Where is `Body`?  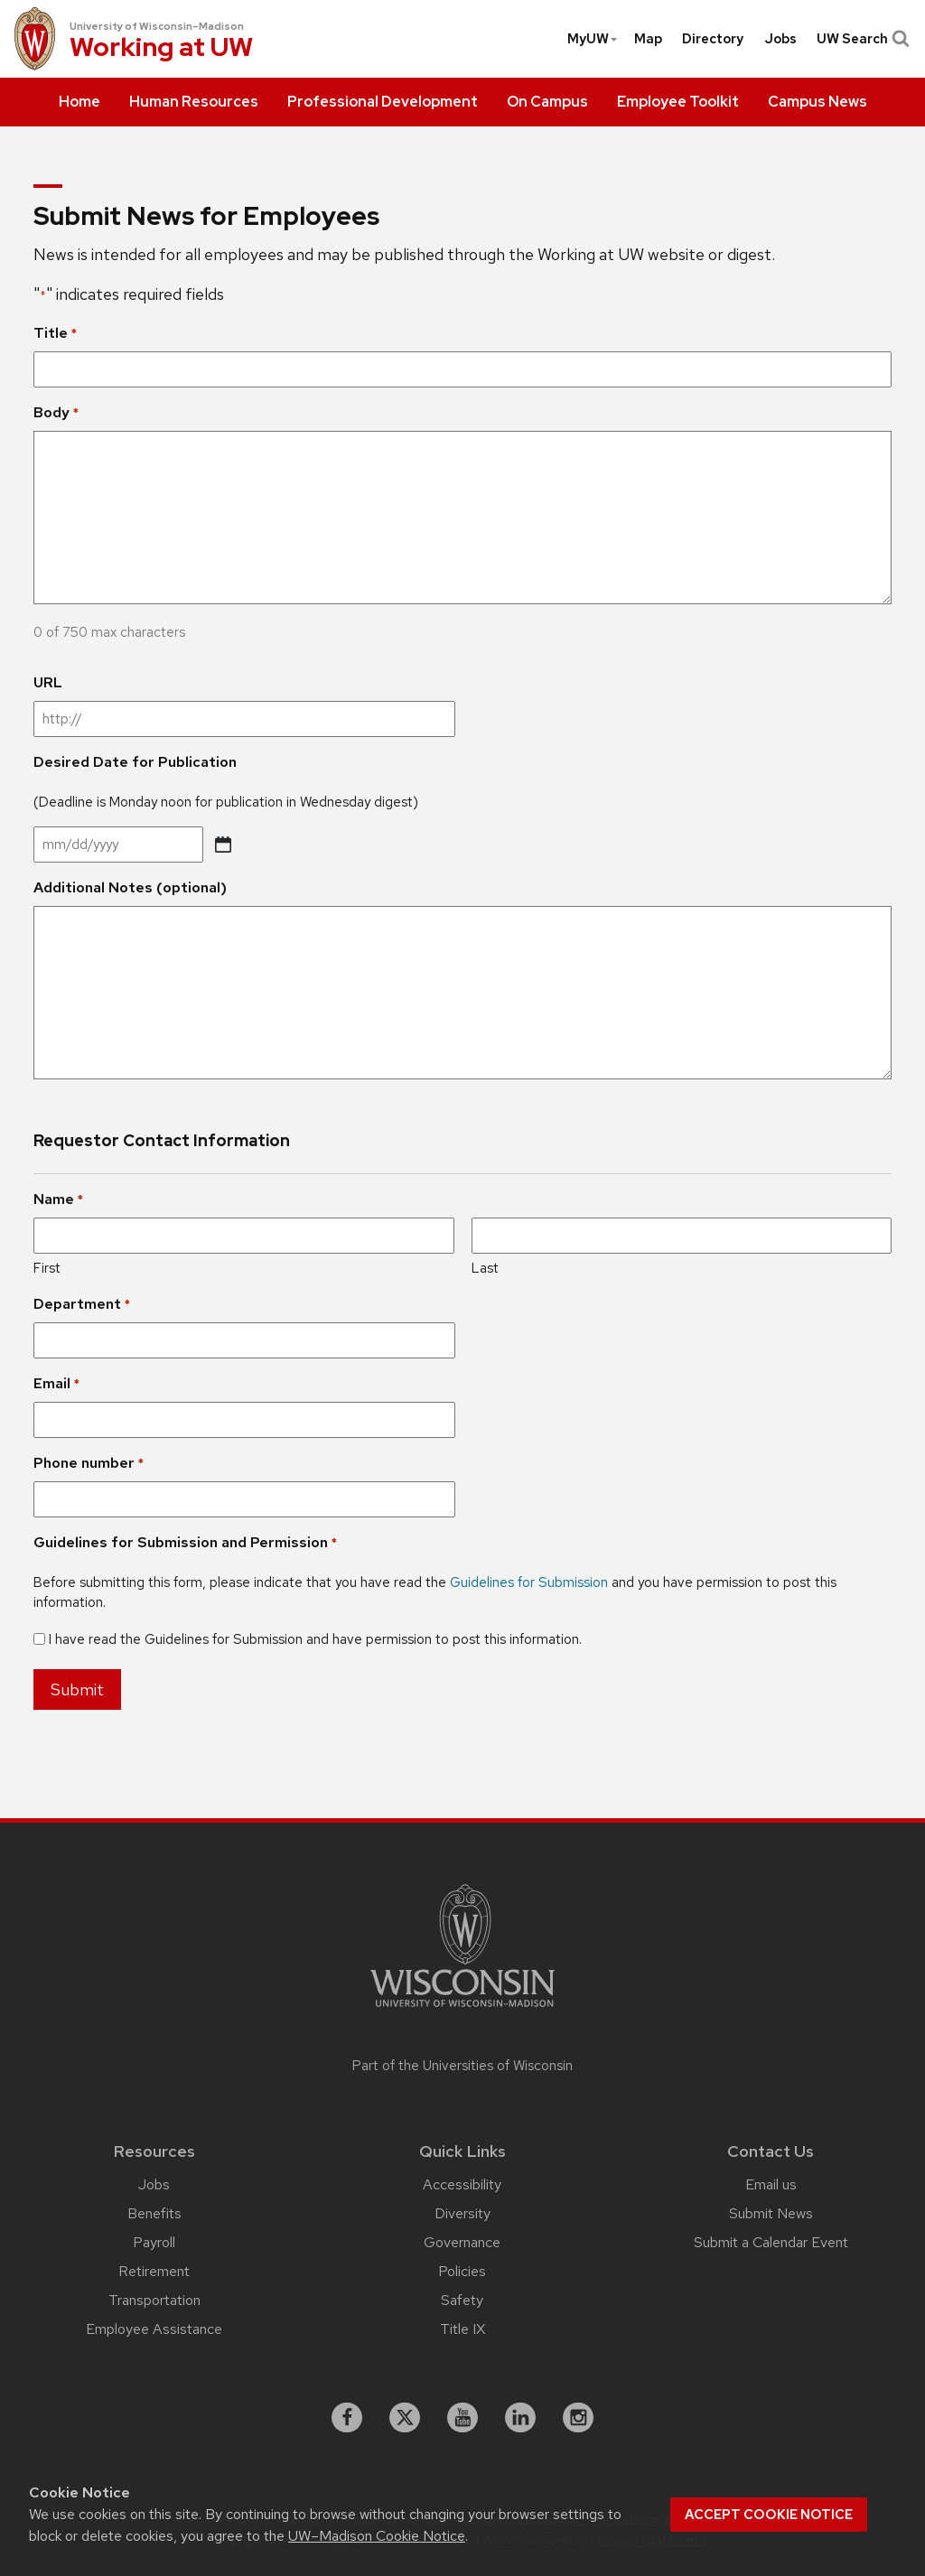 Body is located at coordinates (56, 413).